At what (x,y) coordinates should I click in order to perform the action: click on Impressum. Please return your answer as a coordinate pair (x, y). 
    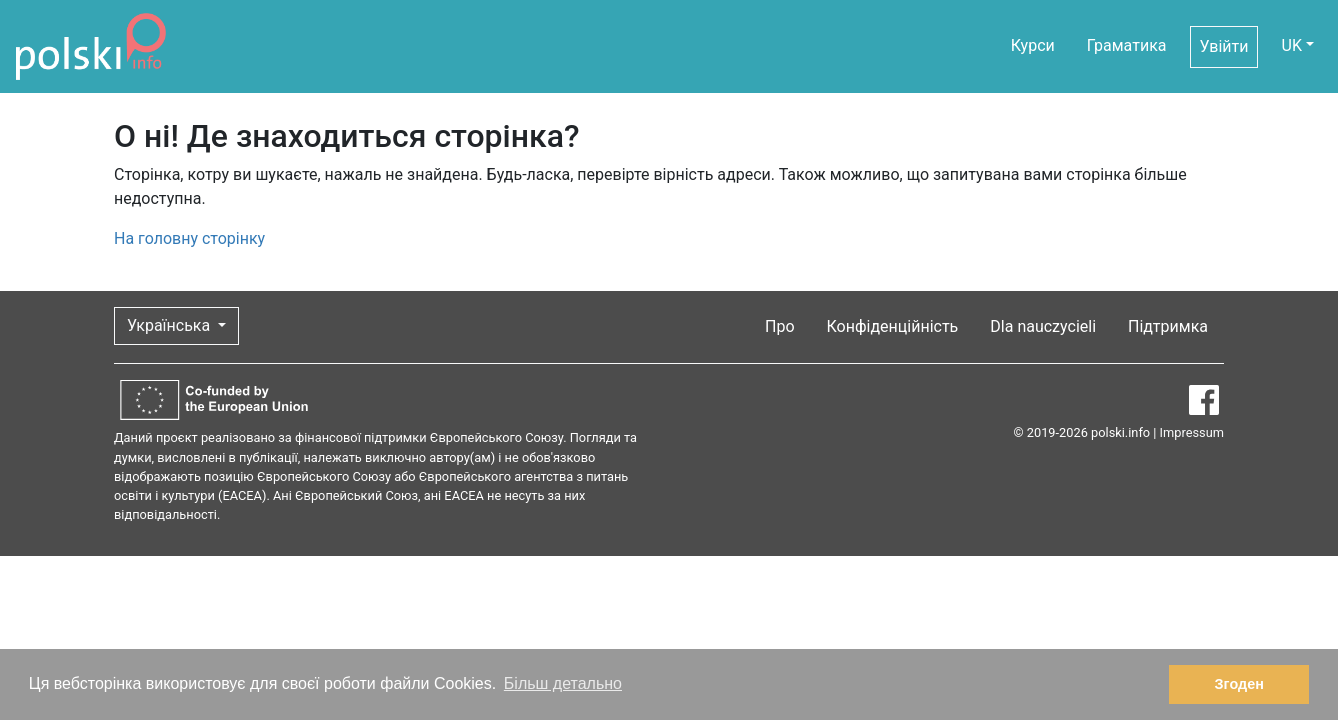
    Looking at the image, I should click on (1192, 432).